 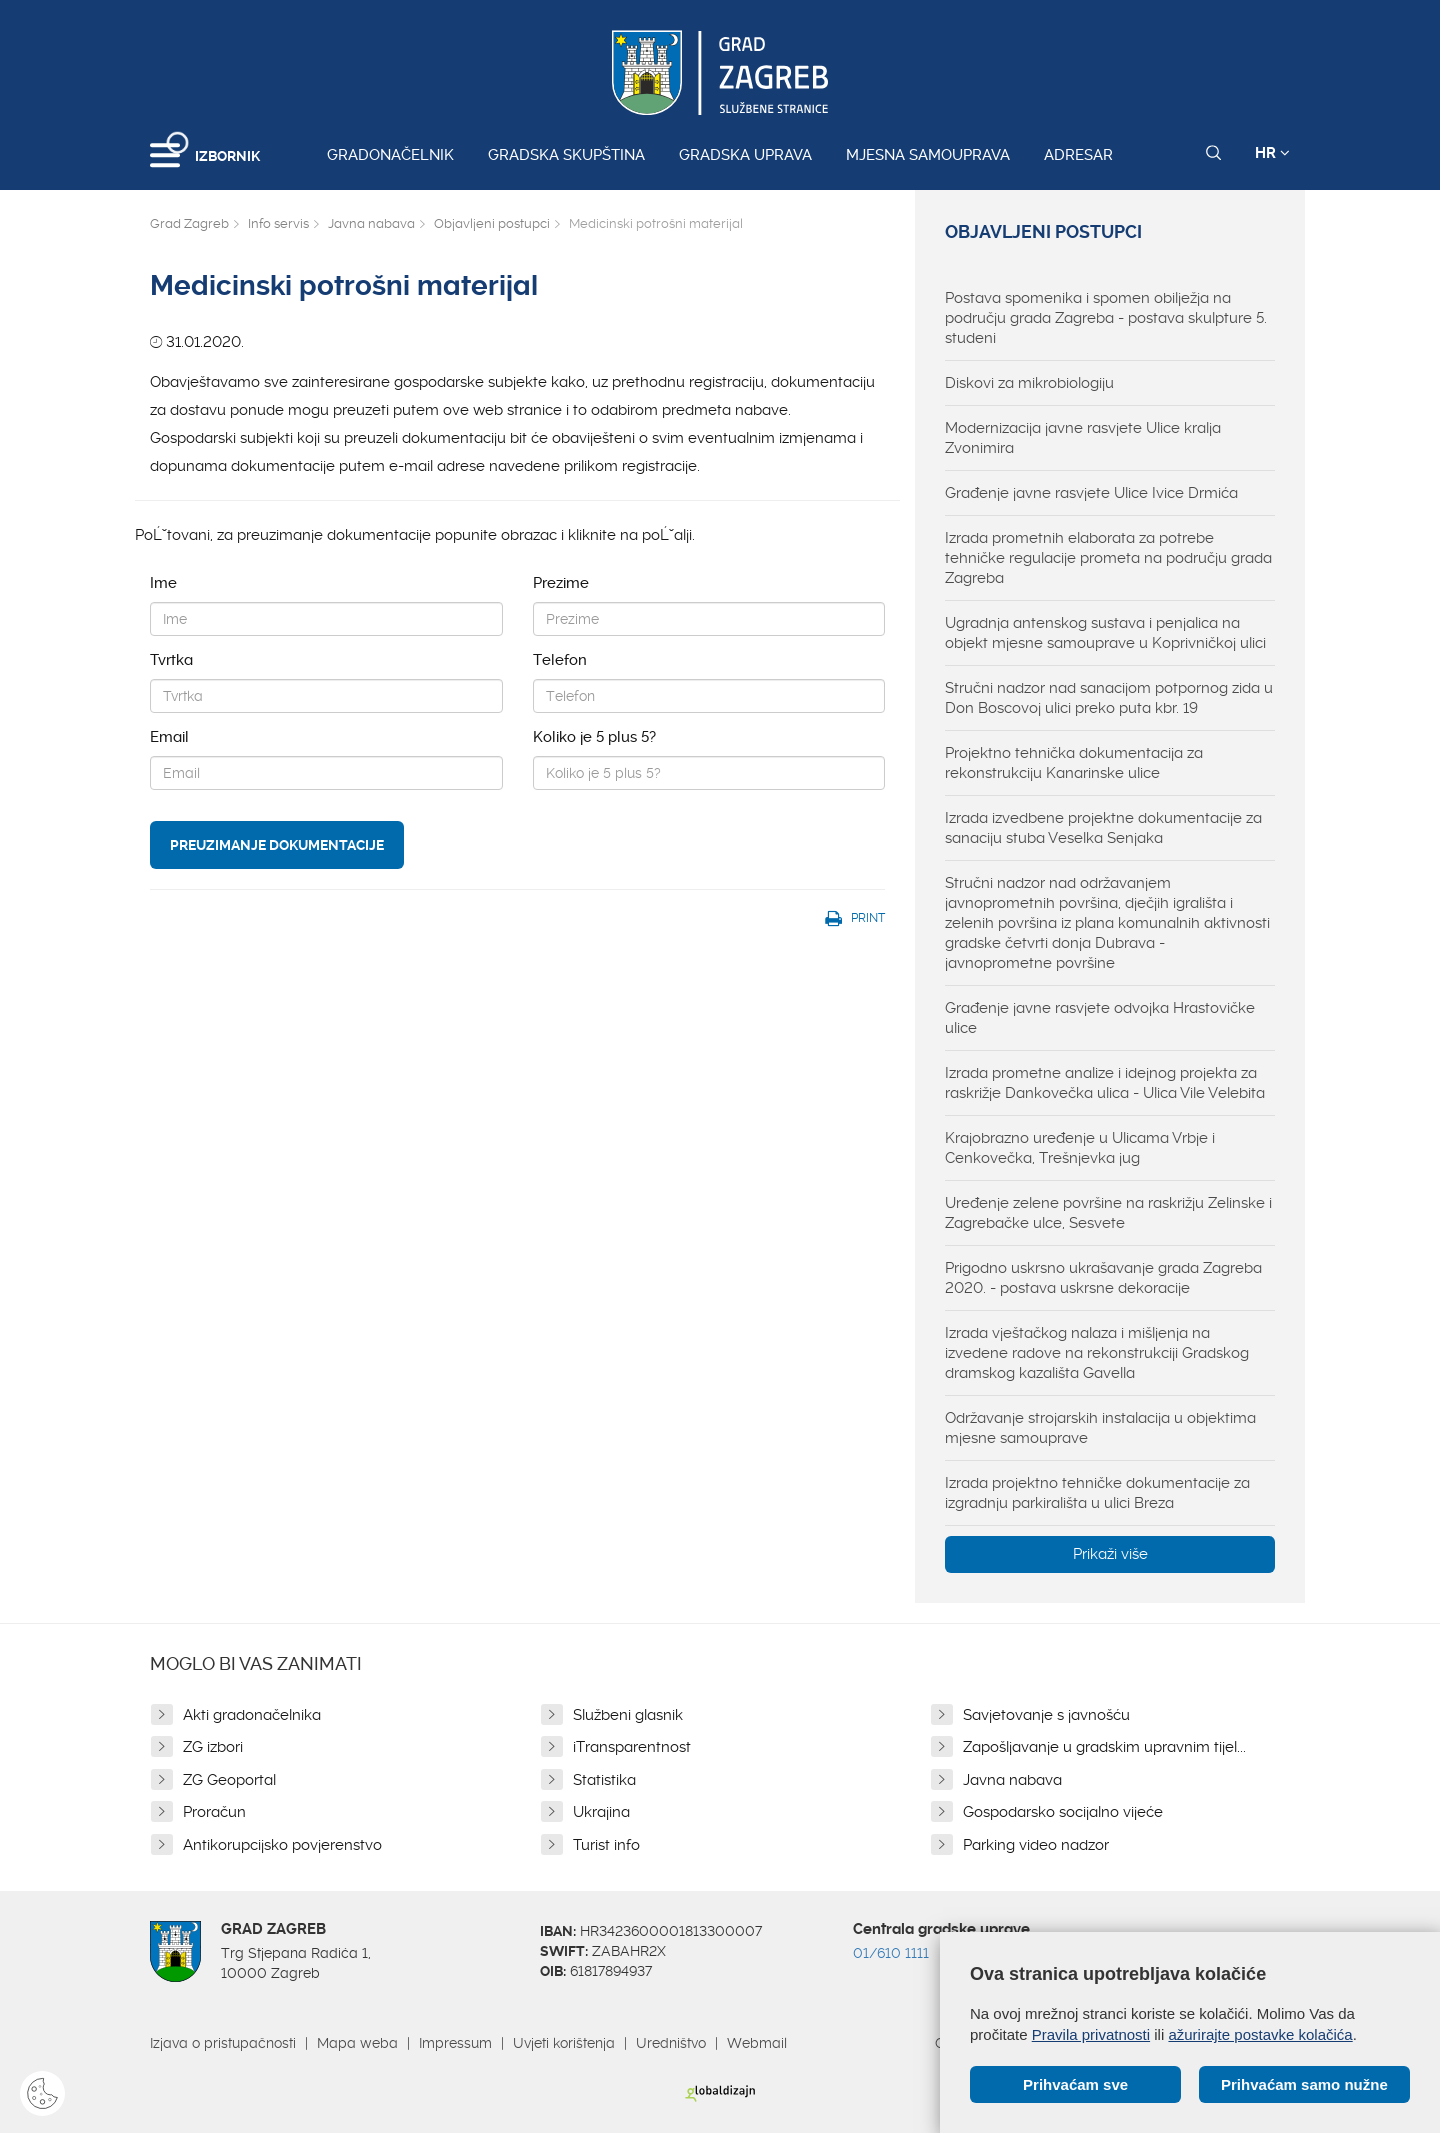 I want to click on Zapošljavanje u gradskim upravnim tijel..., so click(x=1104, y=1747).